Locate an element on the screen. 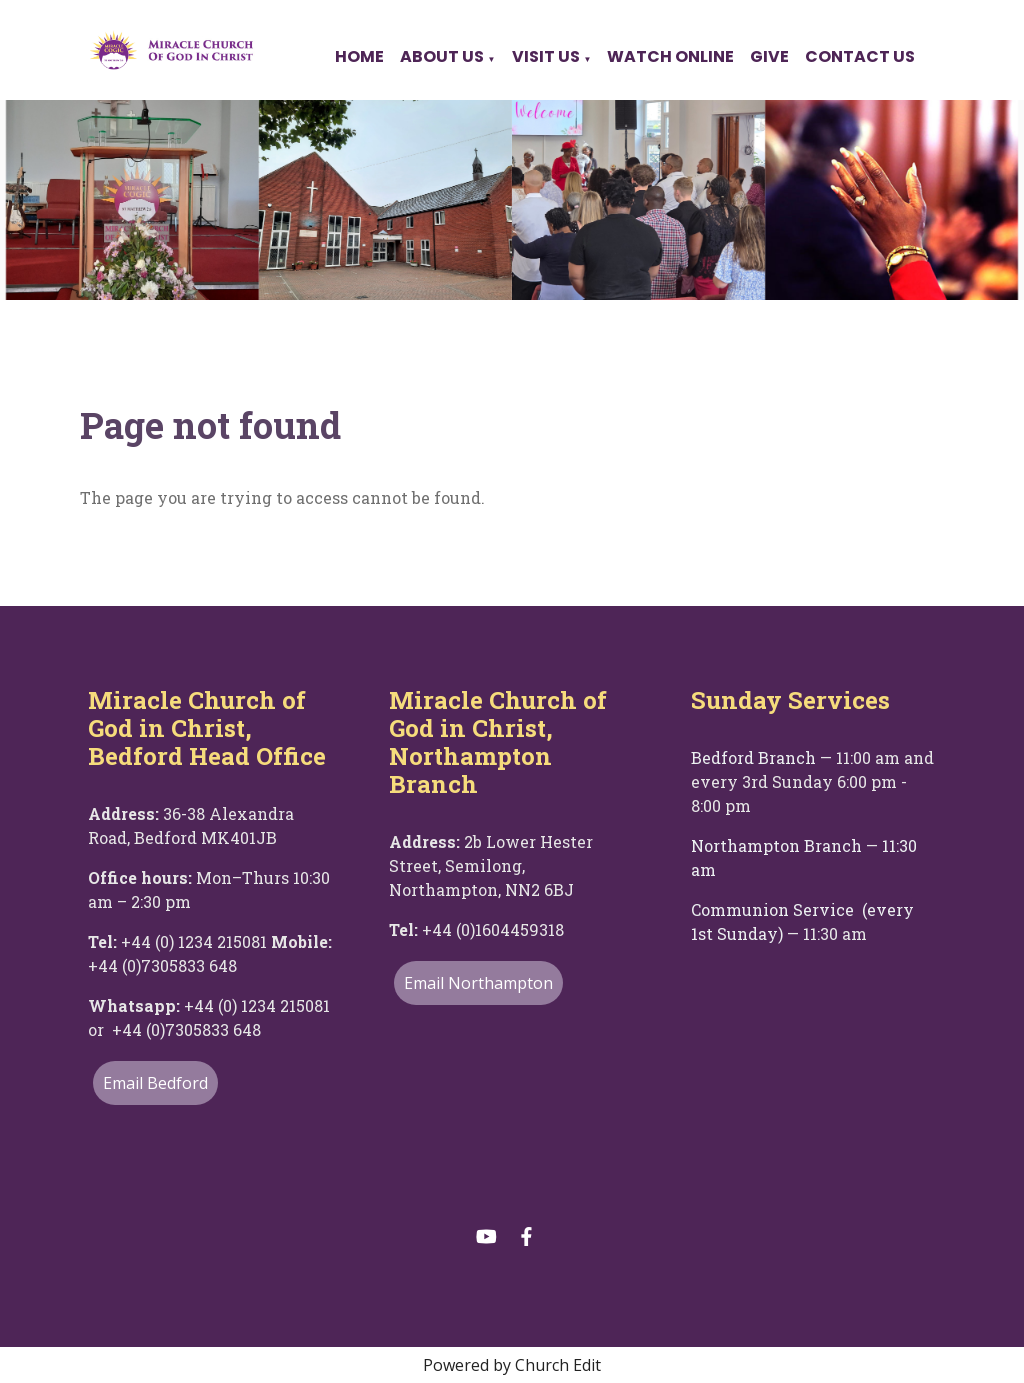  Visit Us is located at coordinates (546, 56).